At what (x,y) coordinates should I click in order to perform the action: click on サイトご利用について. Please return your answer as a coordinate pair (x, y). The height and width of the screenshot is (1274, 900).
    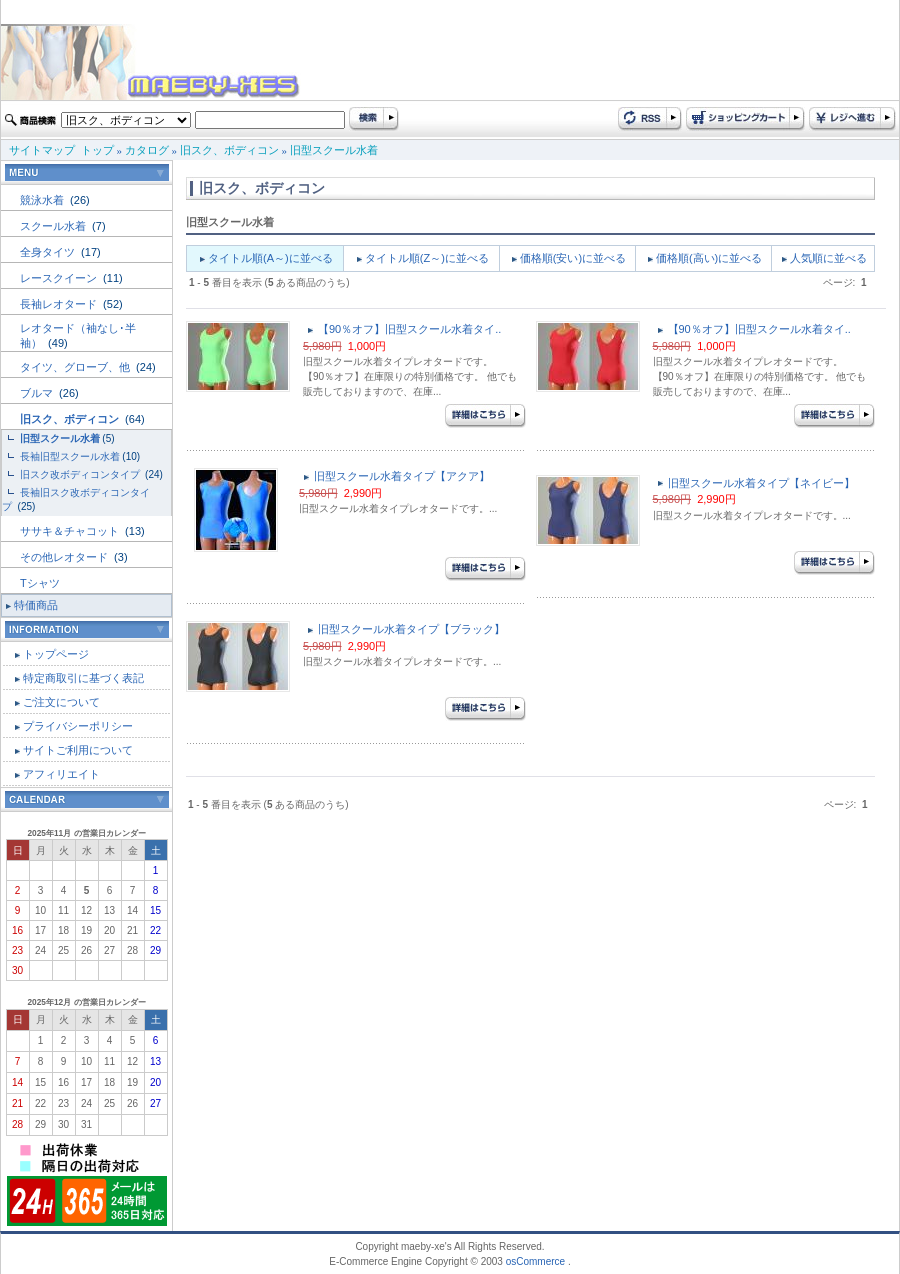
    Looking at the image, I should click on (78, 750).